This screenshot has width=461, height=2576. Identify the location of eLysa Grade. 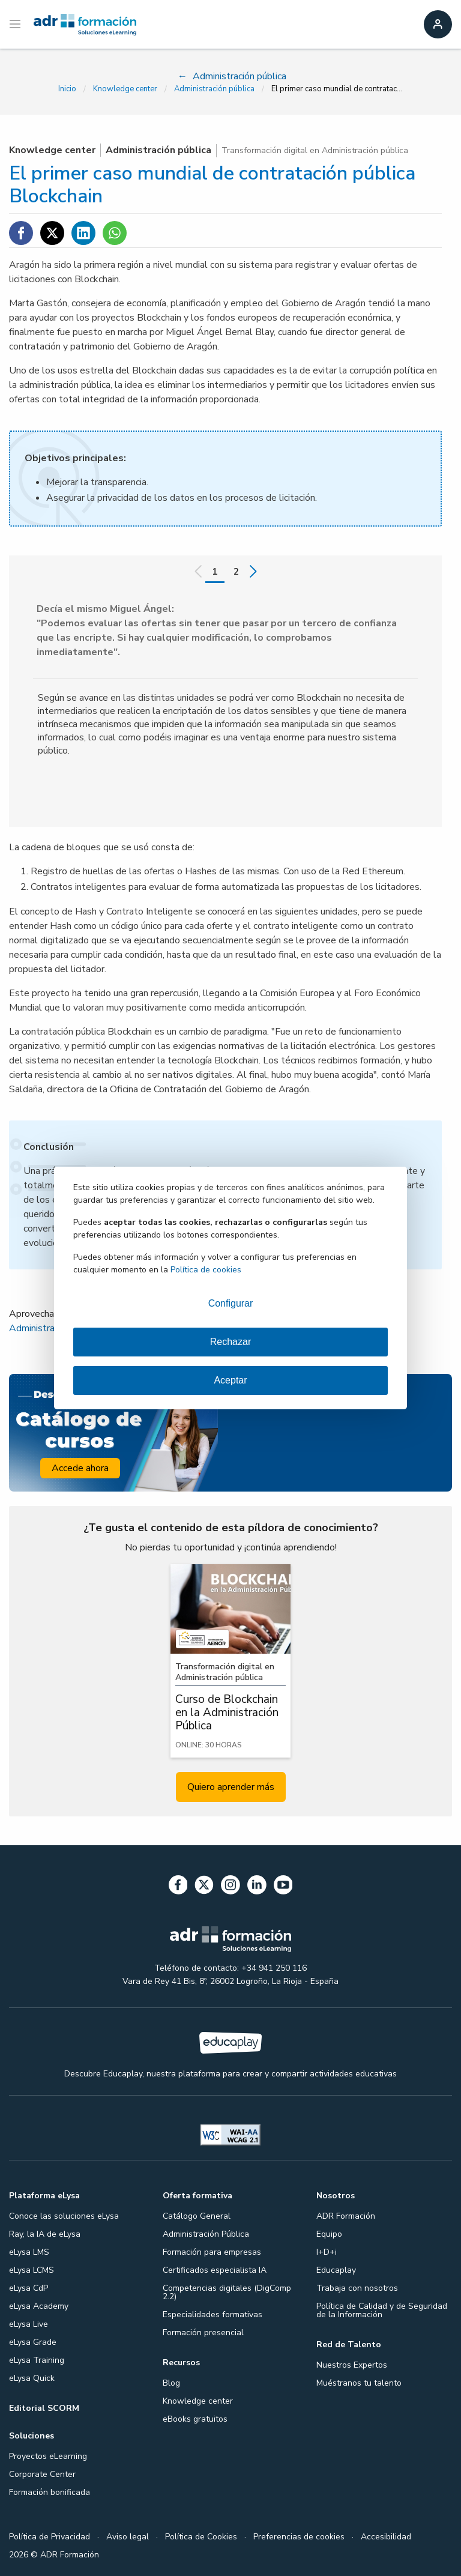
(32, 2342).